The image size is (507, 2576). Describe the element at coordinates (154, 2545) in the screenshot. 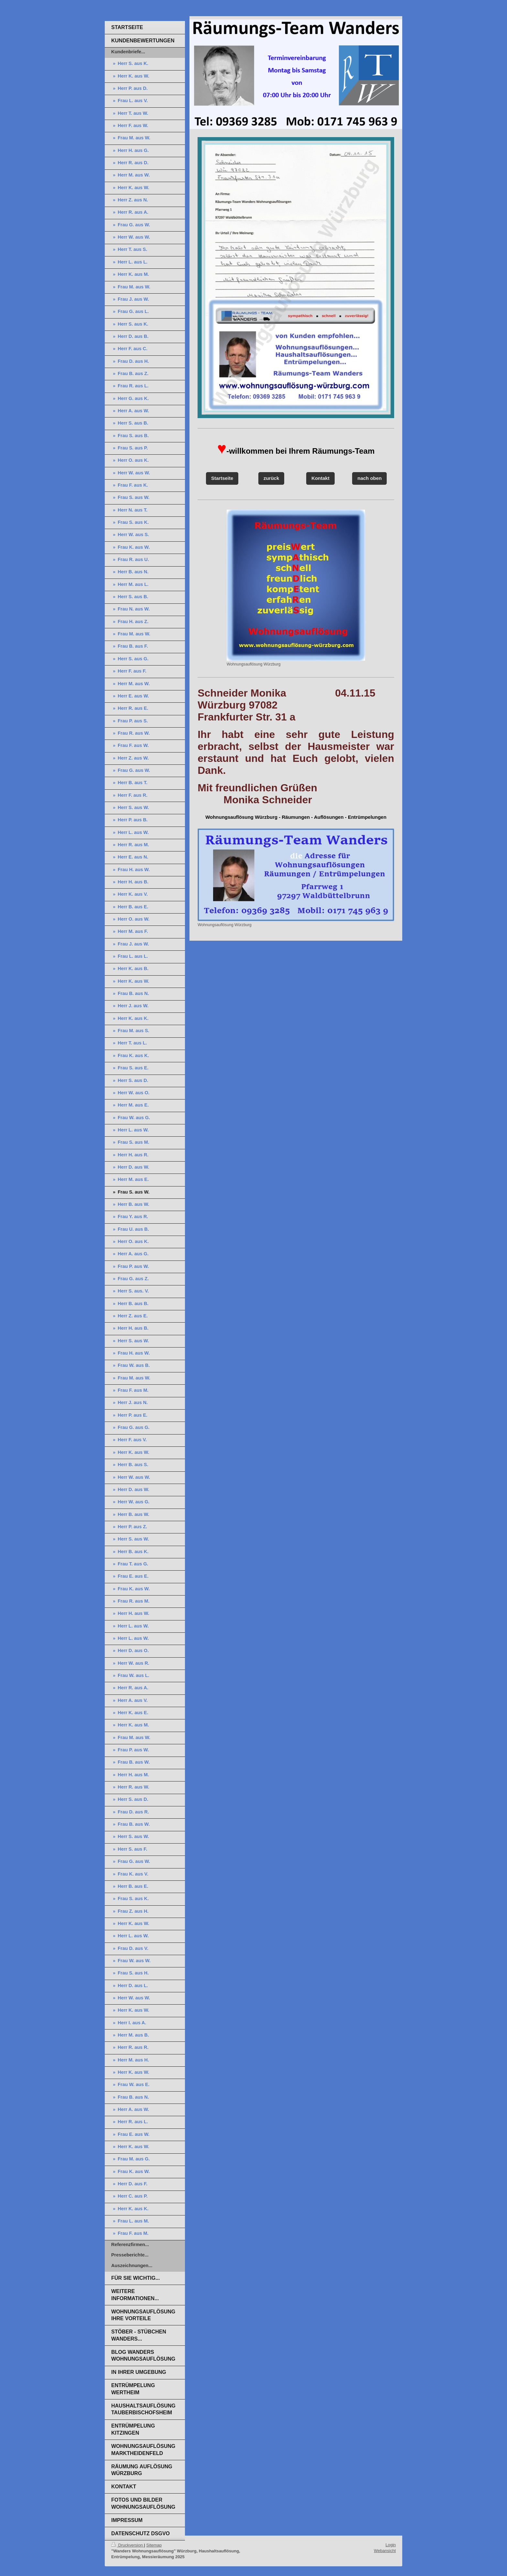

I see `Sitemap` at that location.